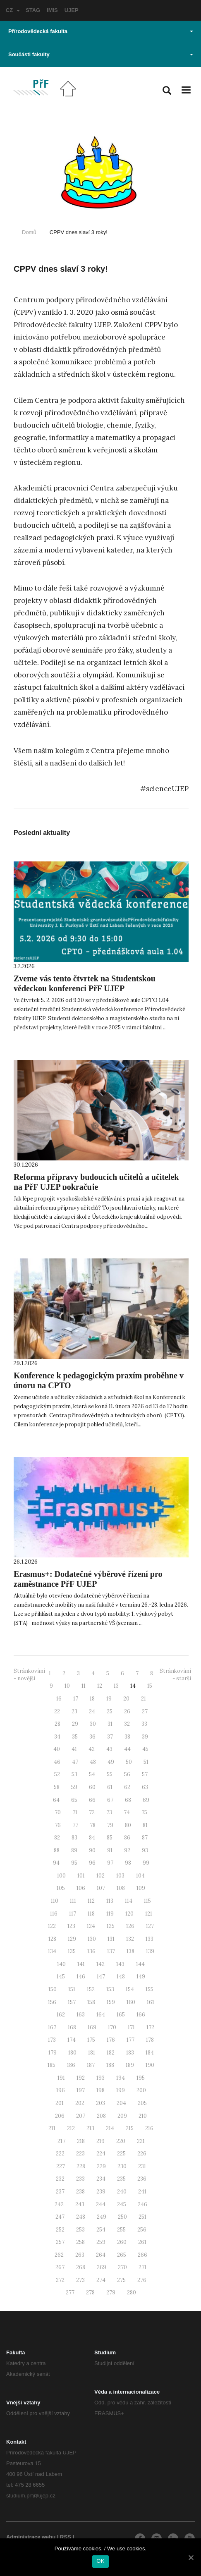 Image resolution: width=201 pixels, height=2576 pixels. Describe the element at coordinates (91, 1926) in the screenshot. I see `124` at that location.